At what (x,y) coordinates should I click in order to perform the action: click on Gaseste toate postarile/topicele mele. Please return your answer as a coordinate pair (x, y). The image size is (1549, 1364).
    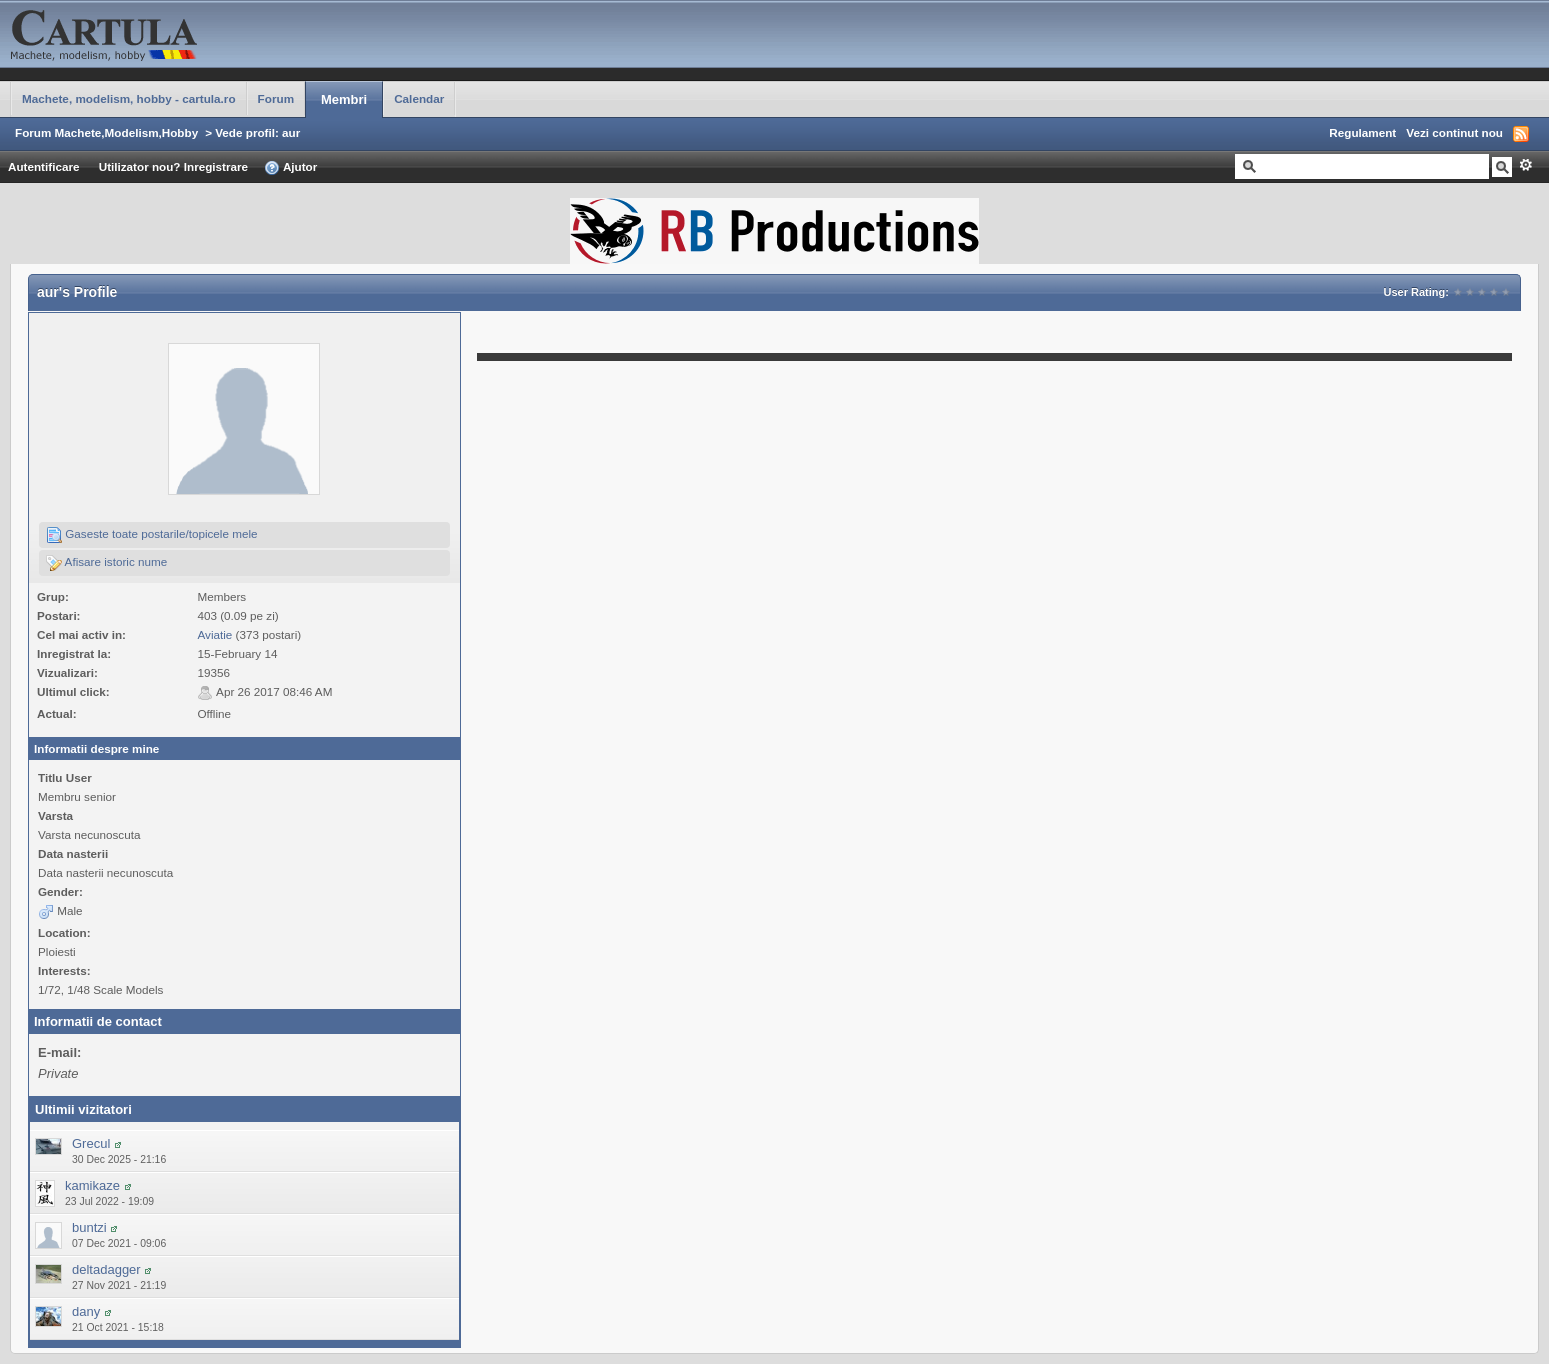
    Looking at the image, I should click on (152, 535).